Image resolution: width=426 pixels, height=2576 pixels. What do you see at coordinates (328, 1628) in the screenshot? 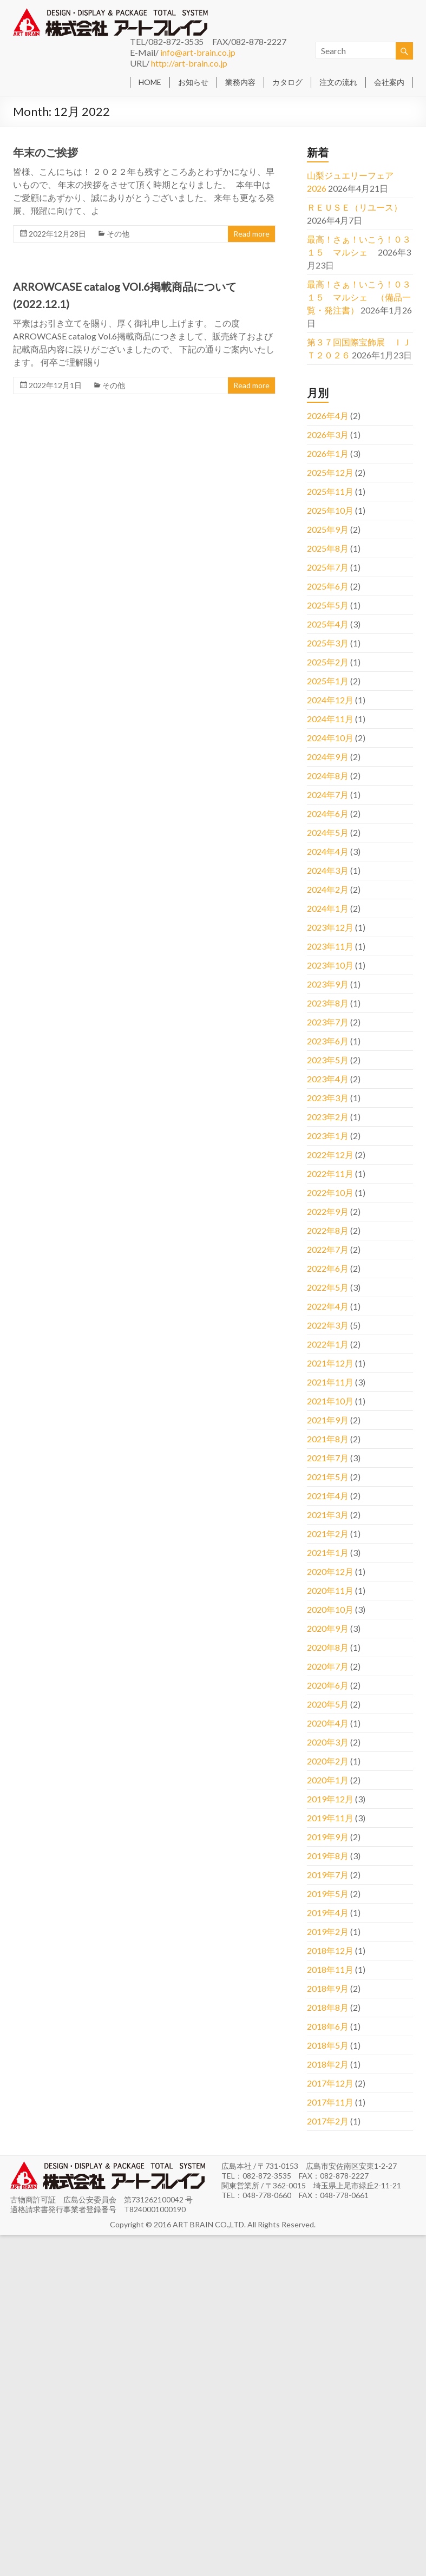
I see `2020年9月` at bounding box center [328, 1628].